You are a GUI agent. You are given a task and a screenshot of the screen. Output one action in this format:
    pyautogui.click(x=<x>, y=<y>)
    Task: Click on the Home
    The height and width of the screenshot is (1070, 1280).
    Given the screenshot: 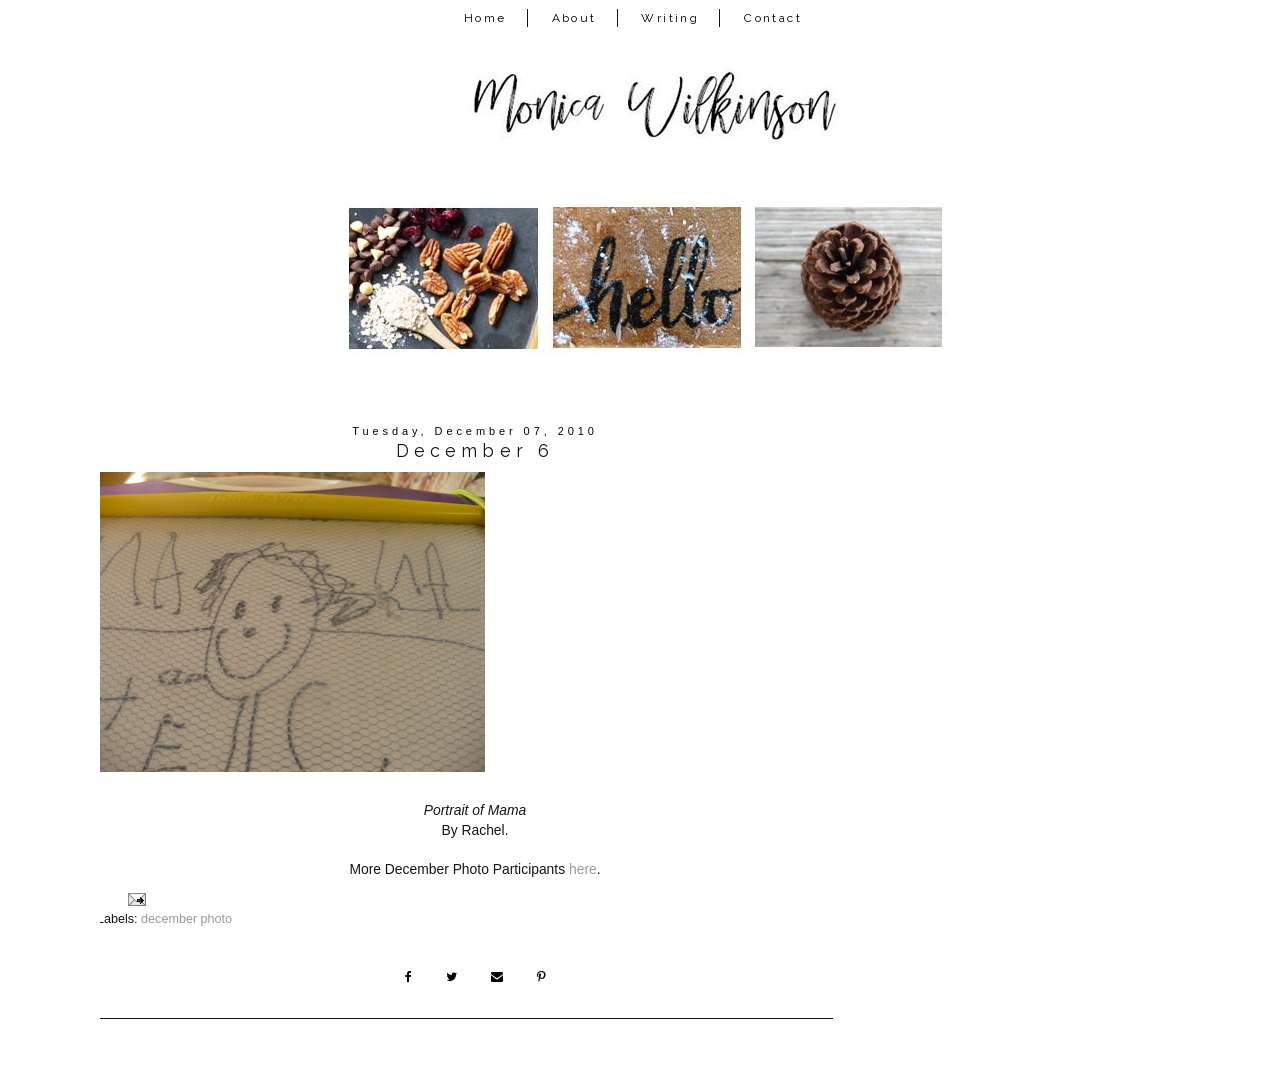 What is the action you would take?
    pyautogui.click(x=485, y=18)
    